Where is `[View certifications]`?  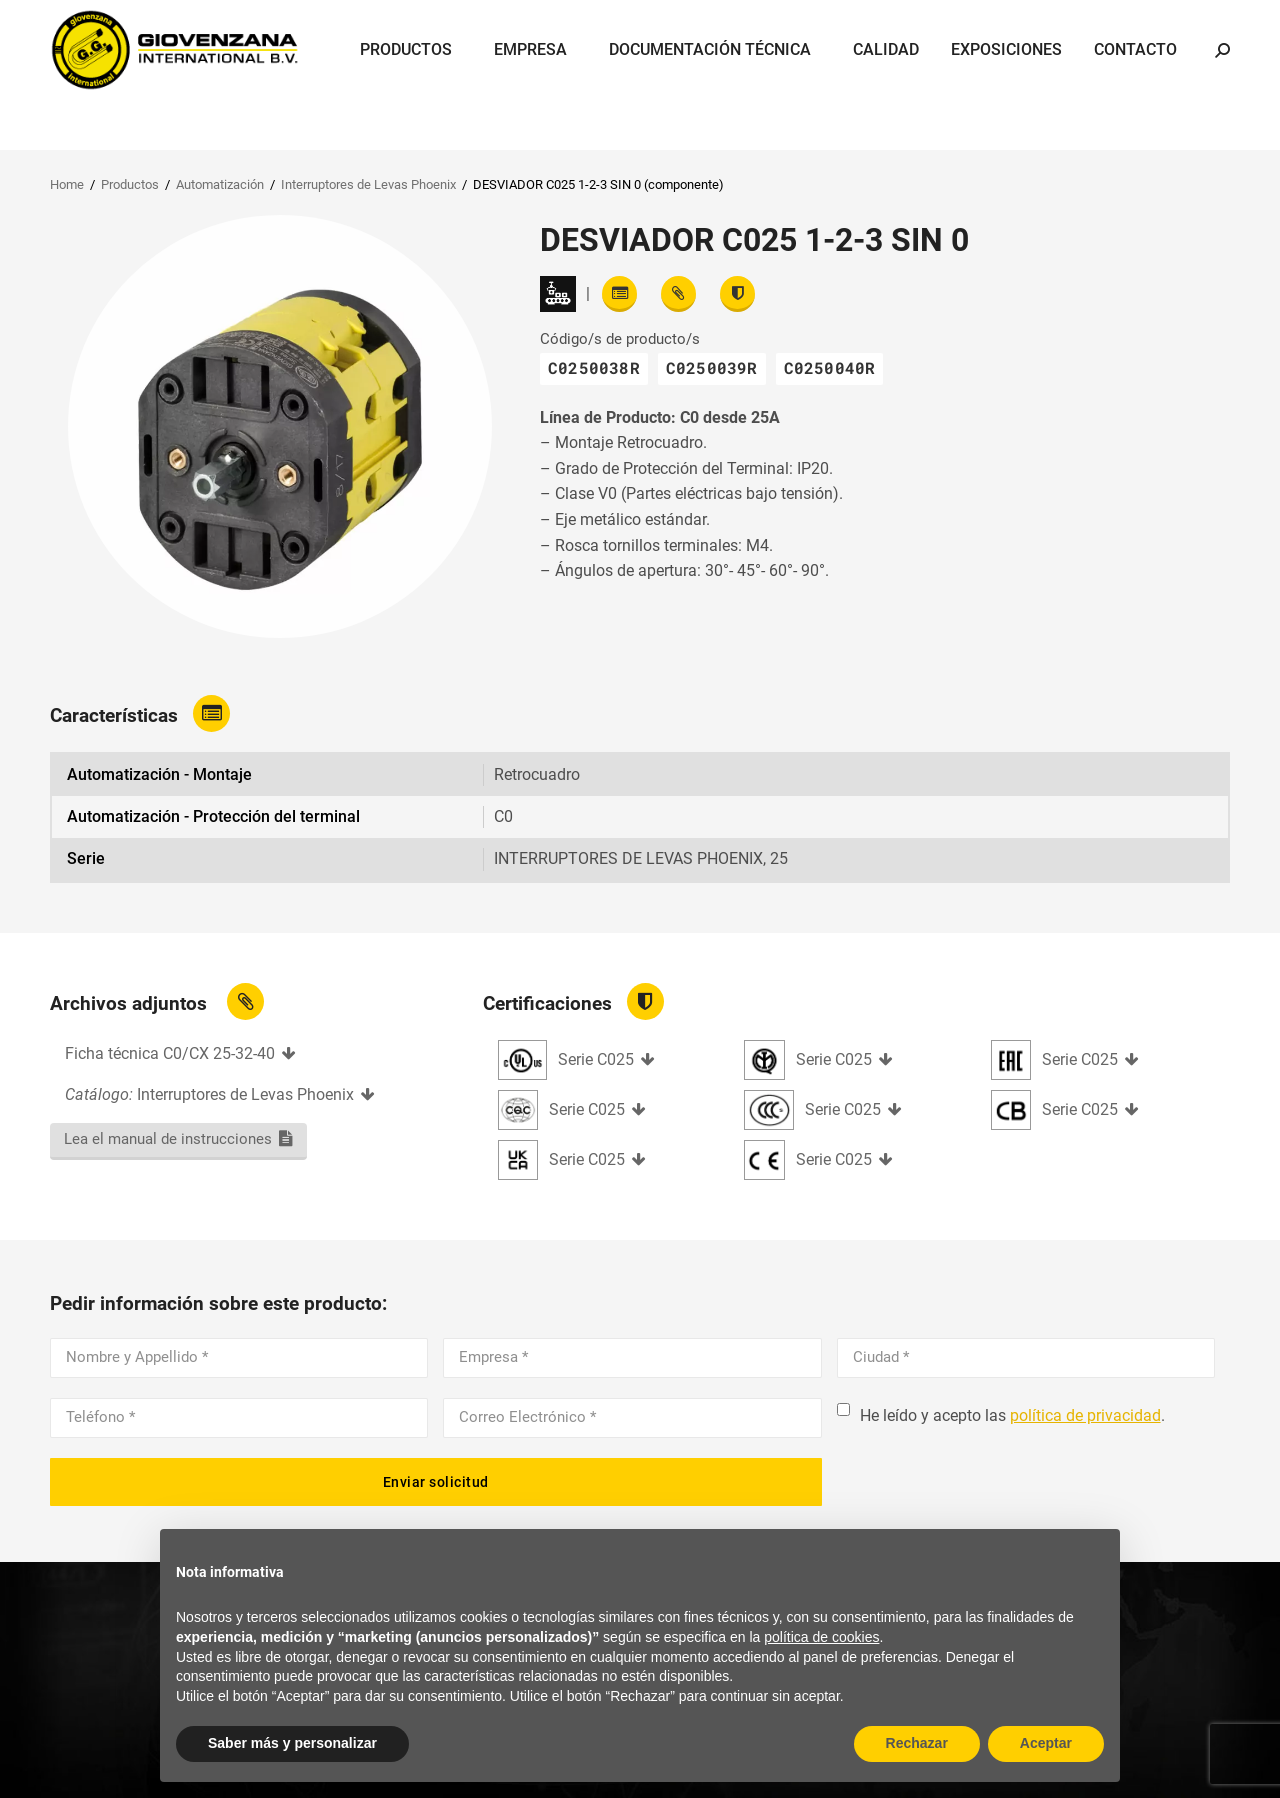 [View certifications] is located at coordinates (737, 294).